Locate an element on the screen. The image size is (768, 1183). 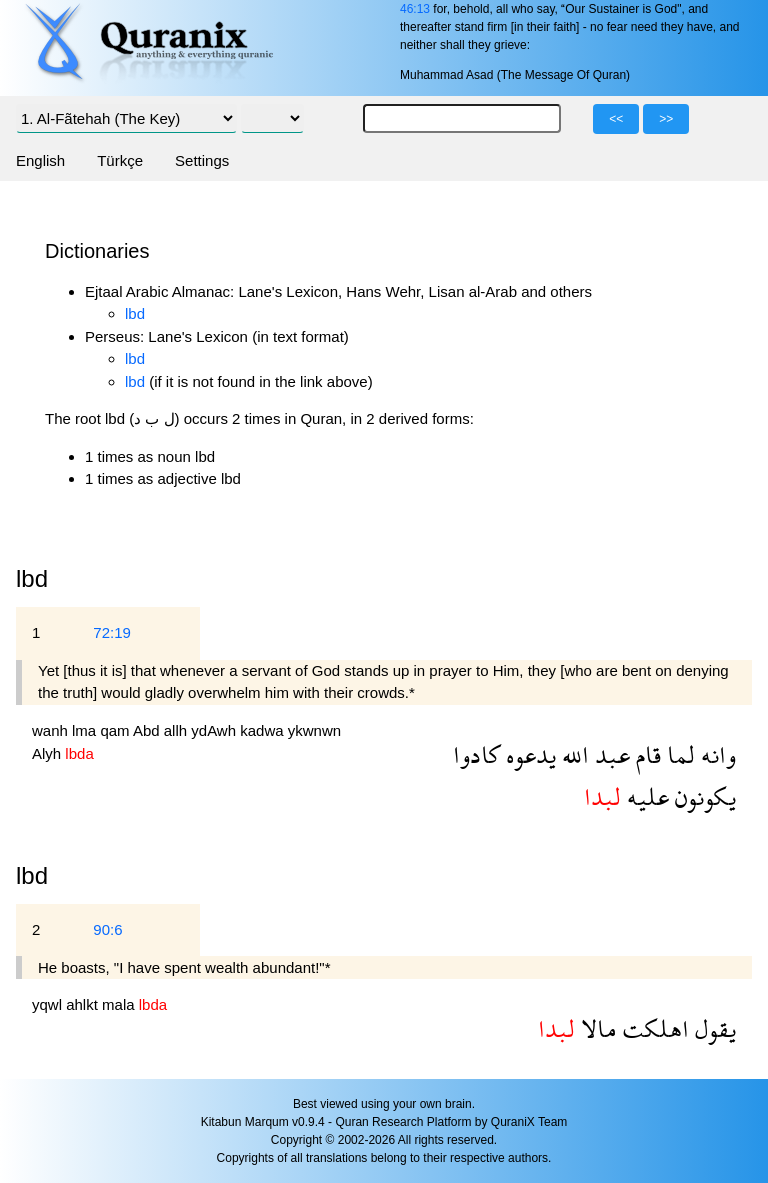
لما is located at coordinates (678, 754).